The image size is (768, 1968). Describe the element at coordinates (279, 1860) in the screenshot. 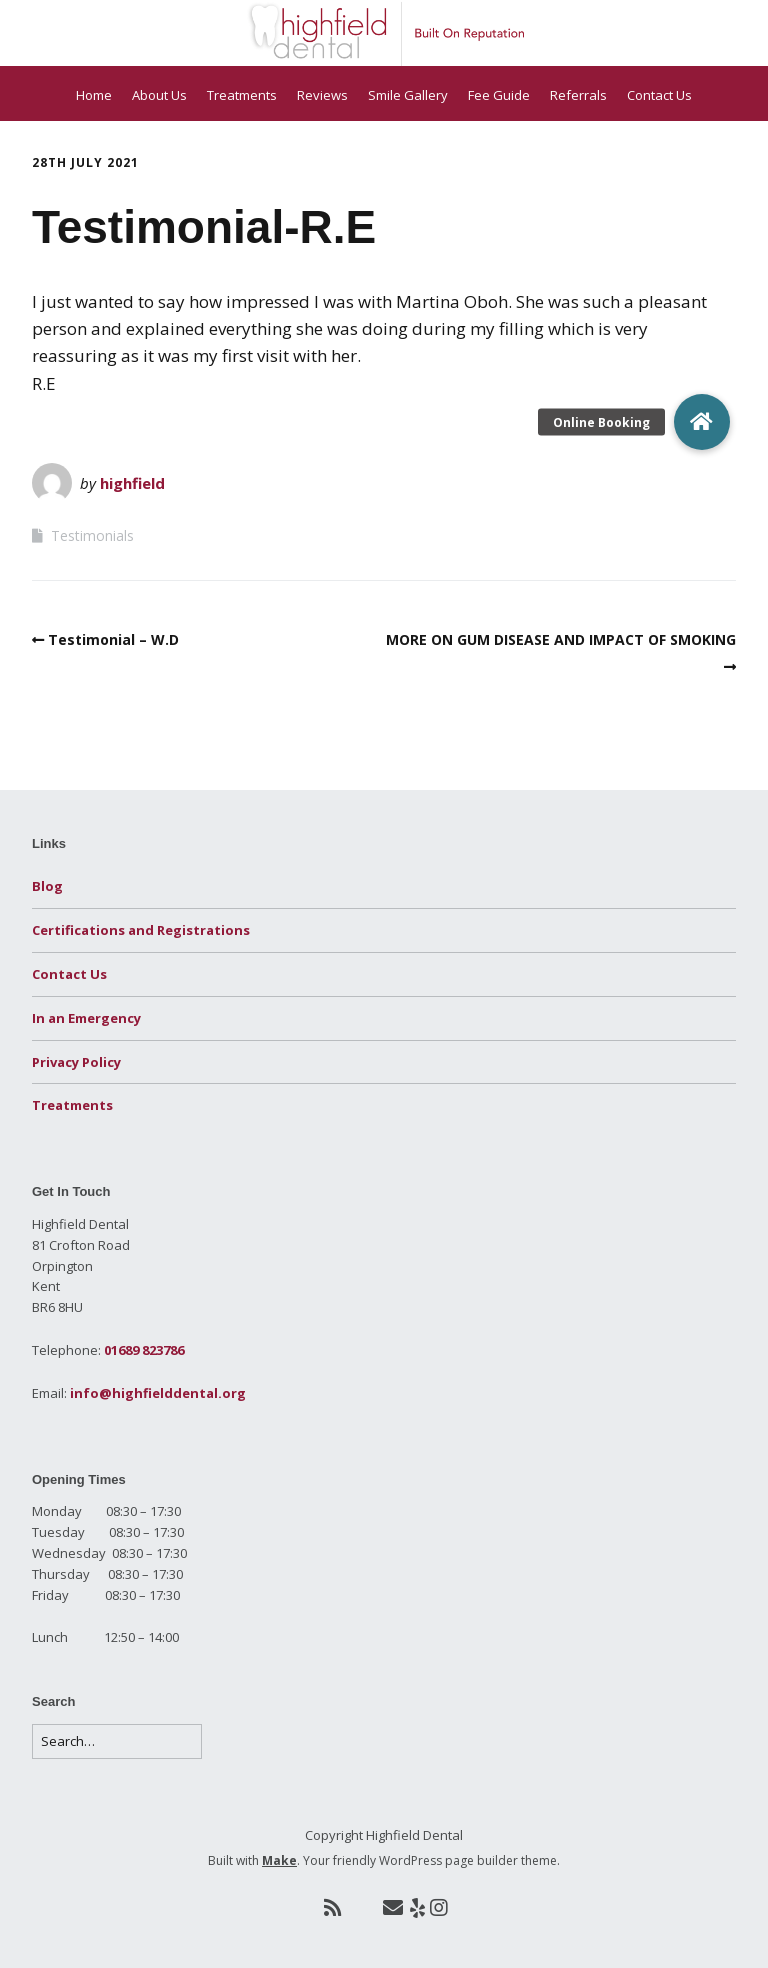

I see `Make` at that location.